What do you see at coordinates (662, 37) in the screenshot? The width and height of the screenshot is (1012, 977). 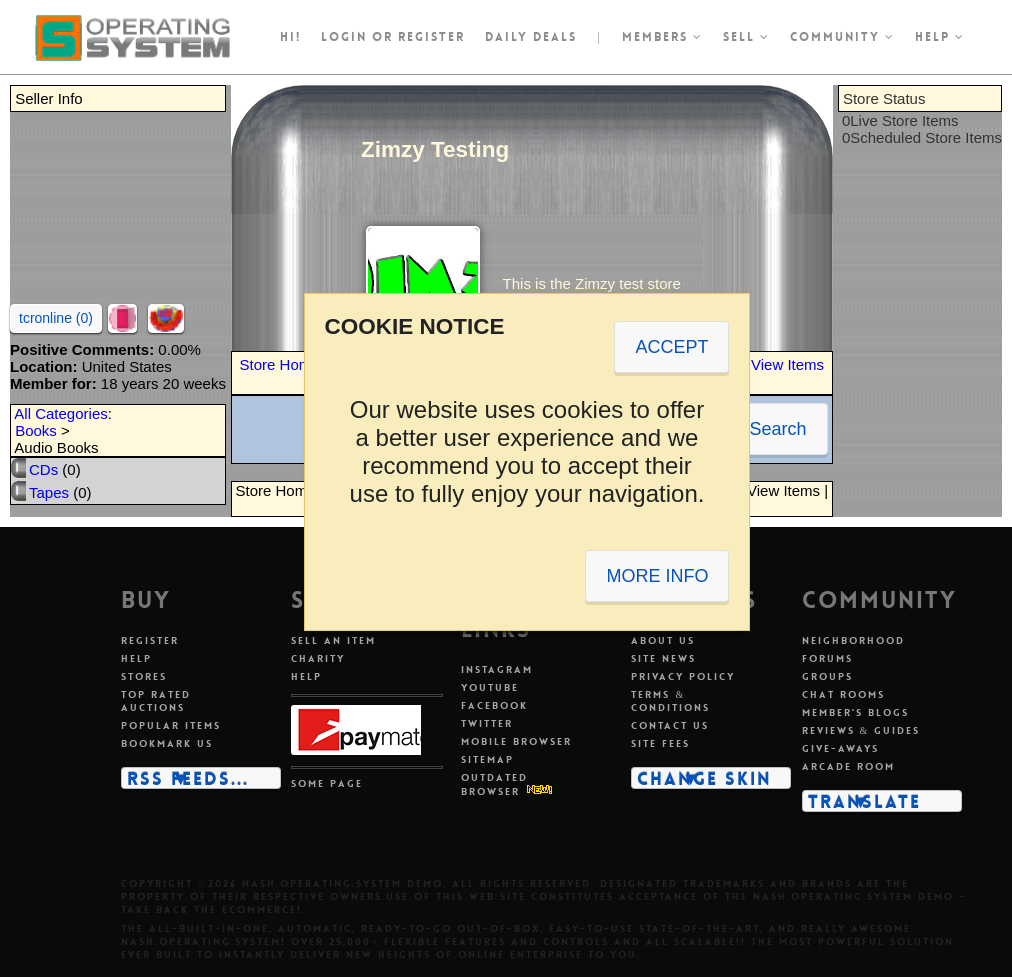 I see `Members` at bounding box center [662, 37].